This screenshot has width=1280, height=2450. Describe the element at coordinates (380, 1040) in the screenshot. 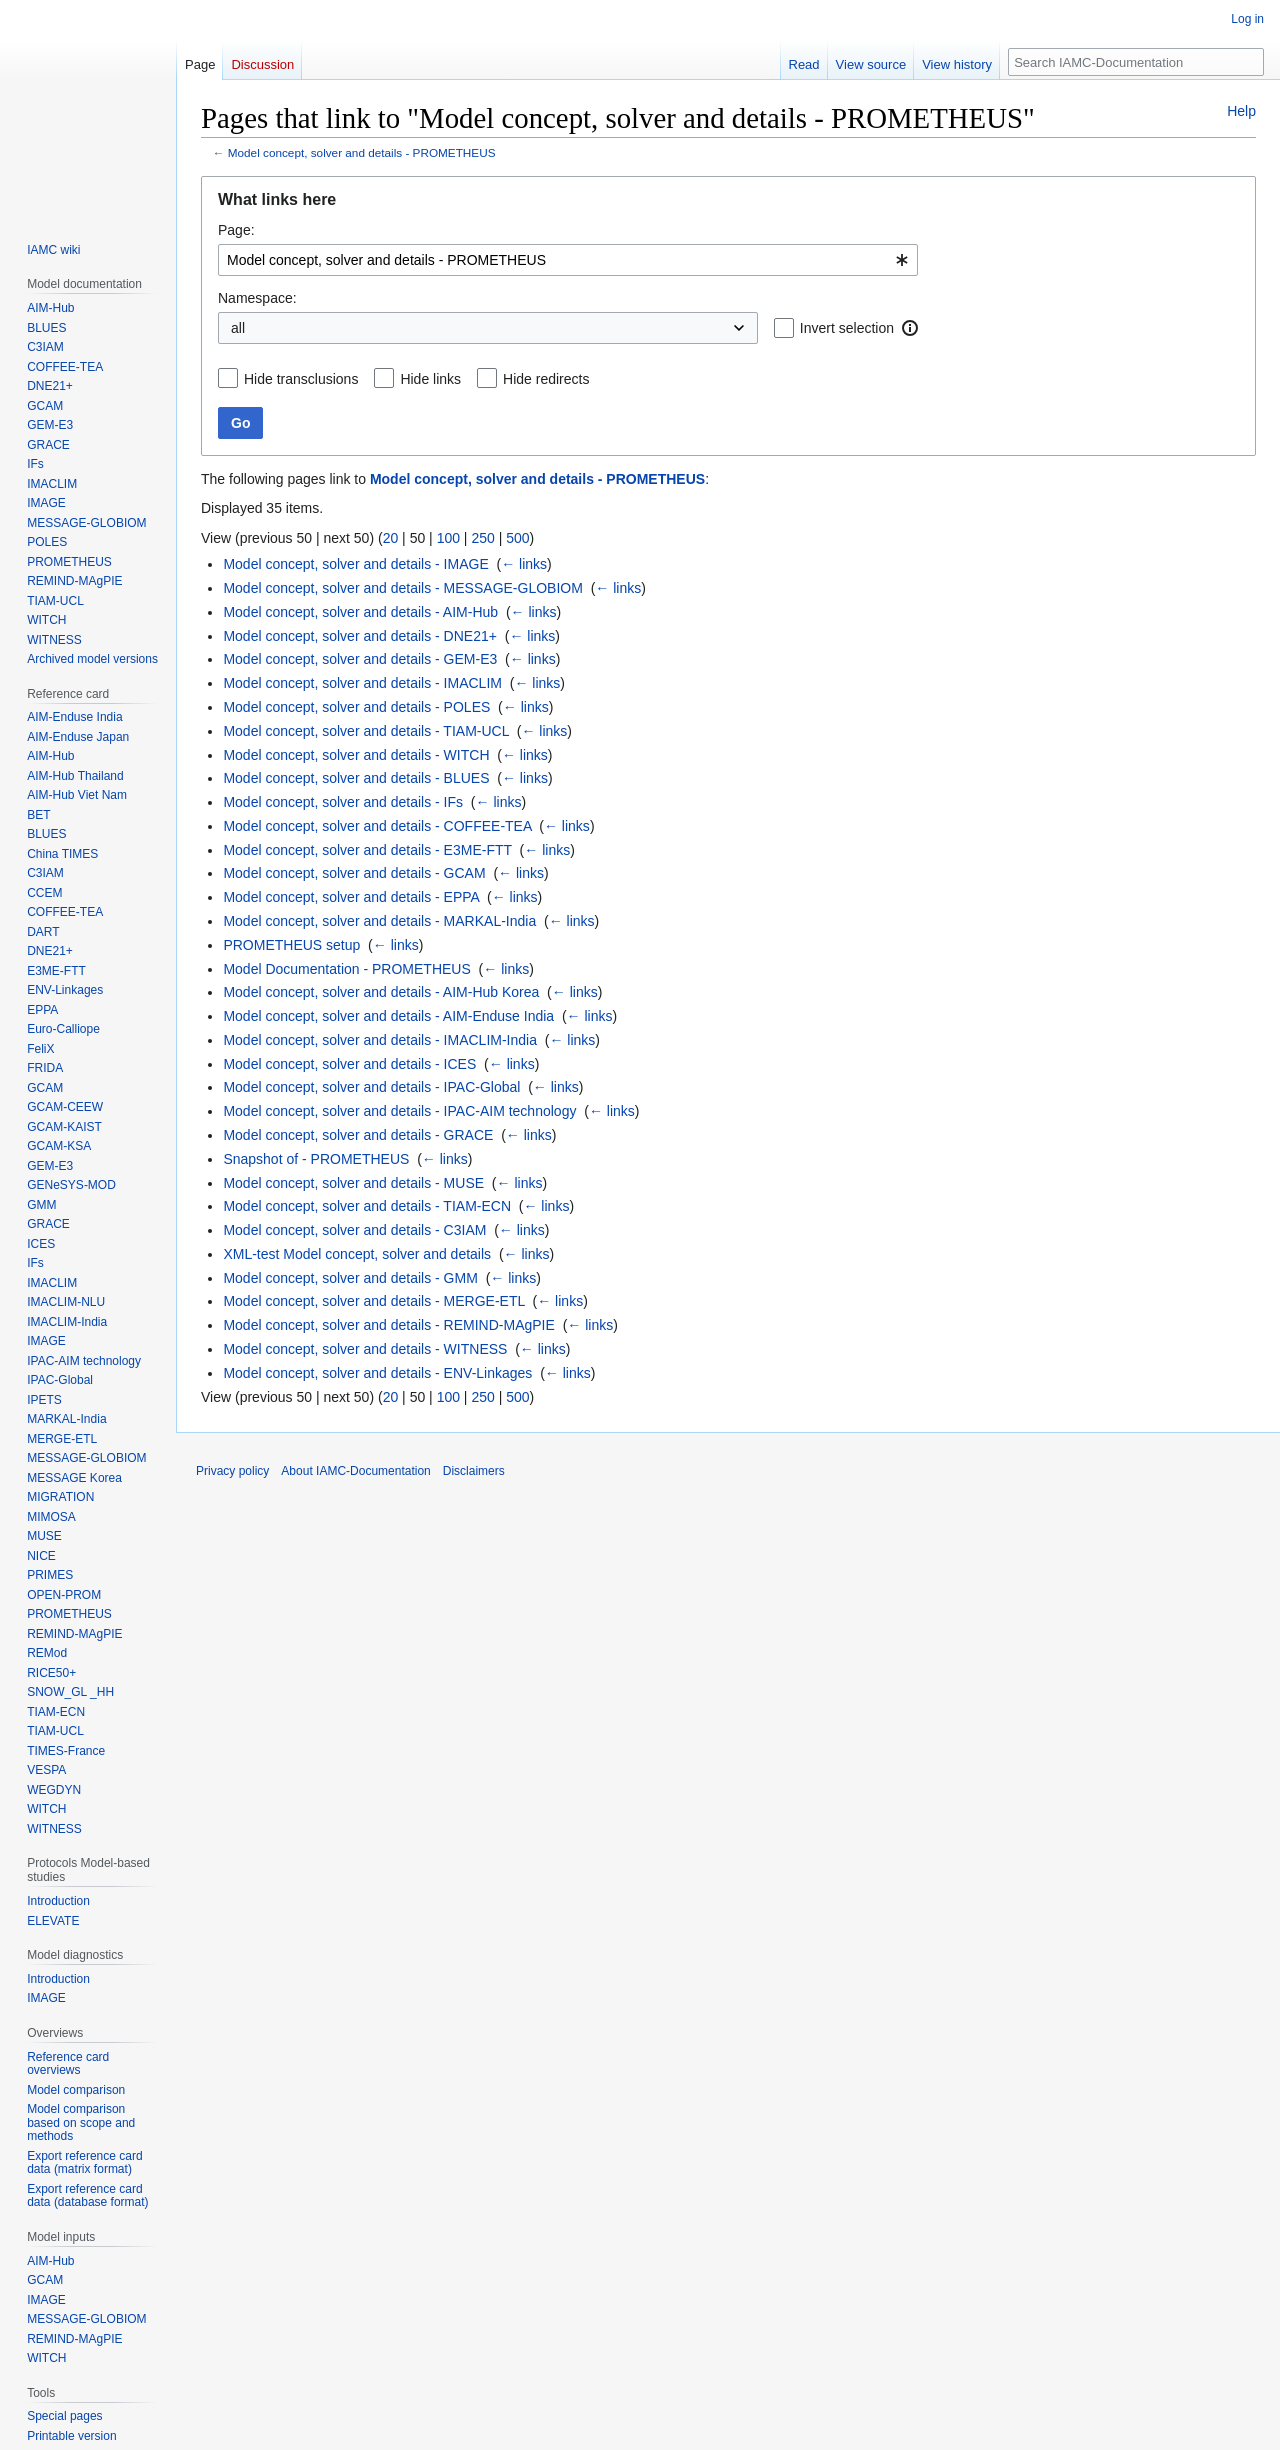

I see `Model concept, solver and details - IMACLIM-India` at that location.